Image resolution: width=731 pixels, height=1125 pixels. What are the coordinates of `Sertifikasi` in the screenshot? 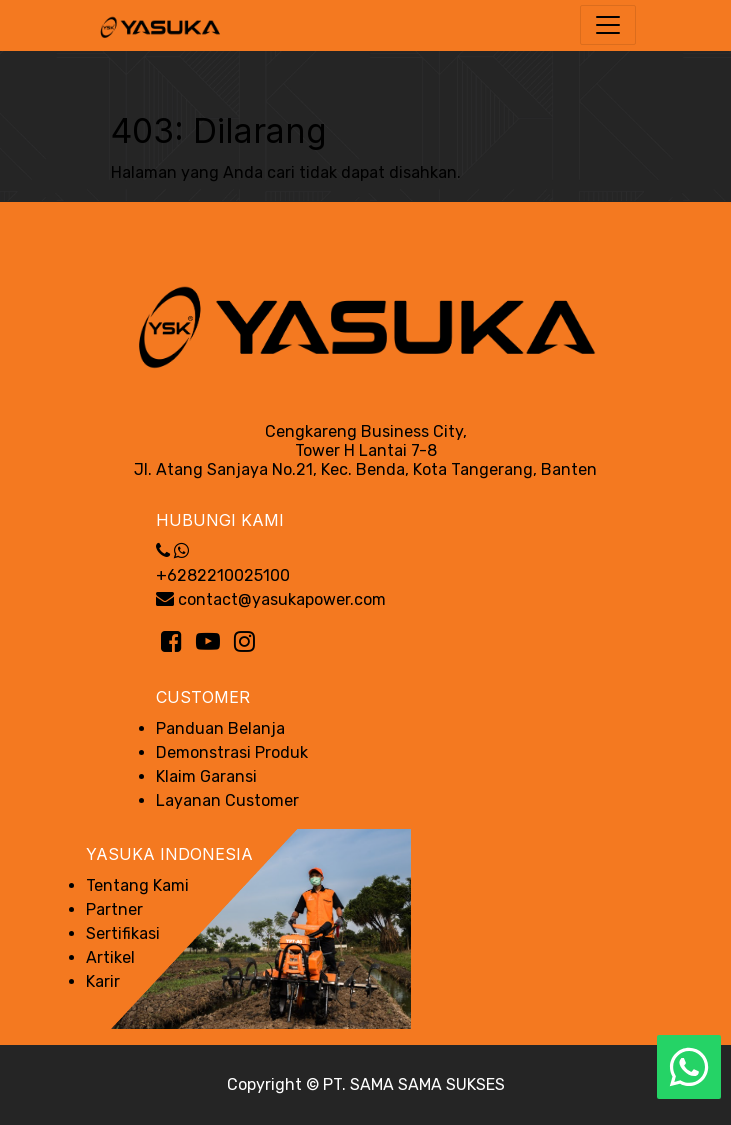 It's located at (123, 933).